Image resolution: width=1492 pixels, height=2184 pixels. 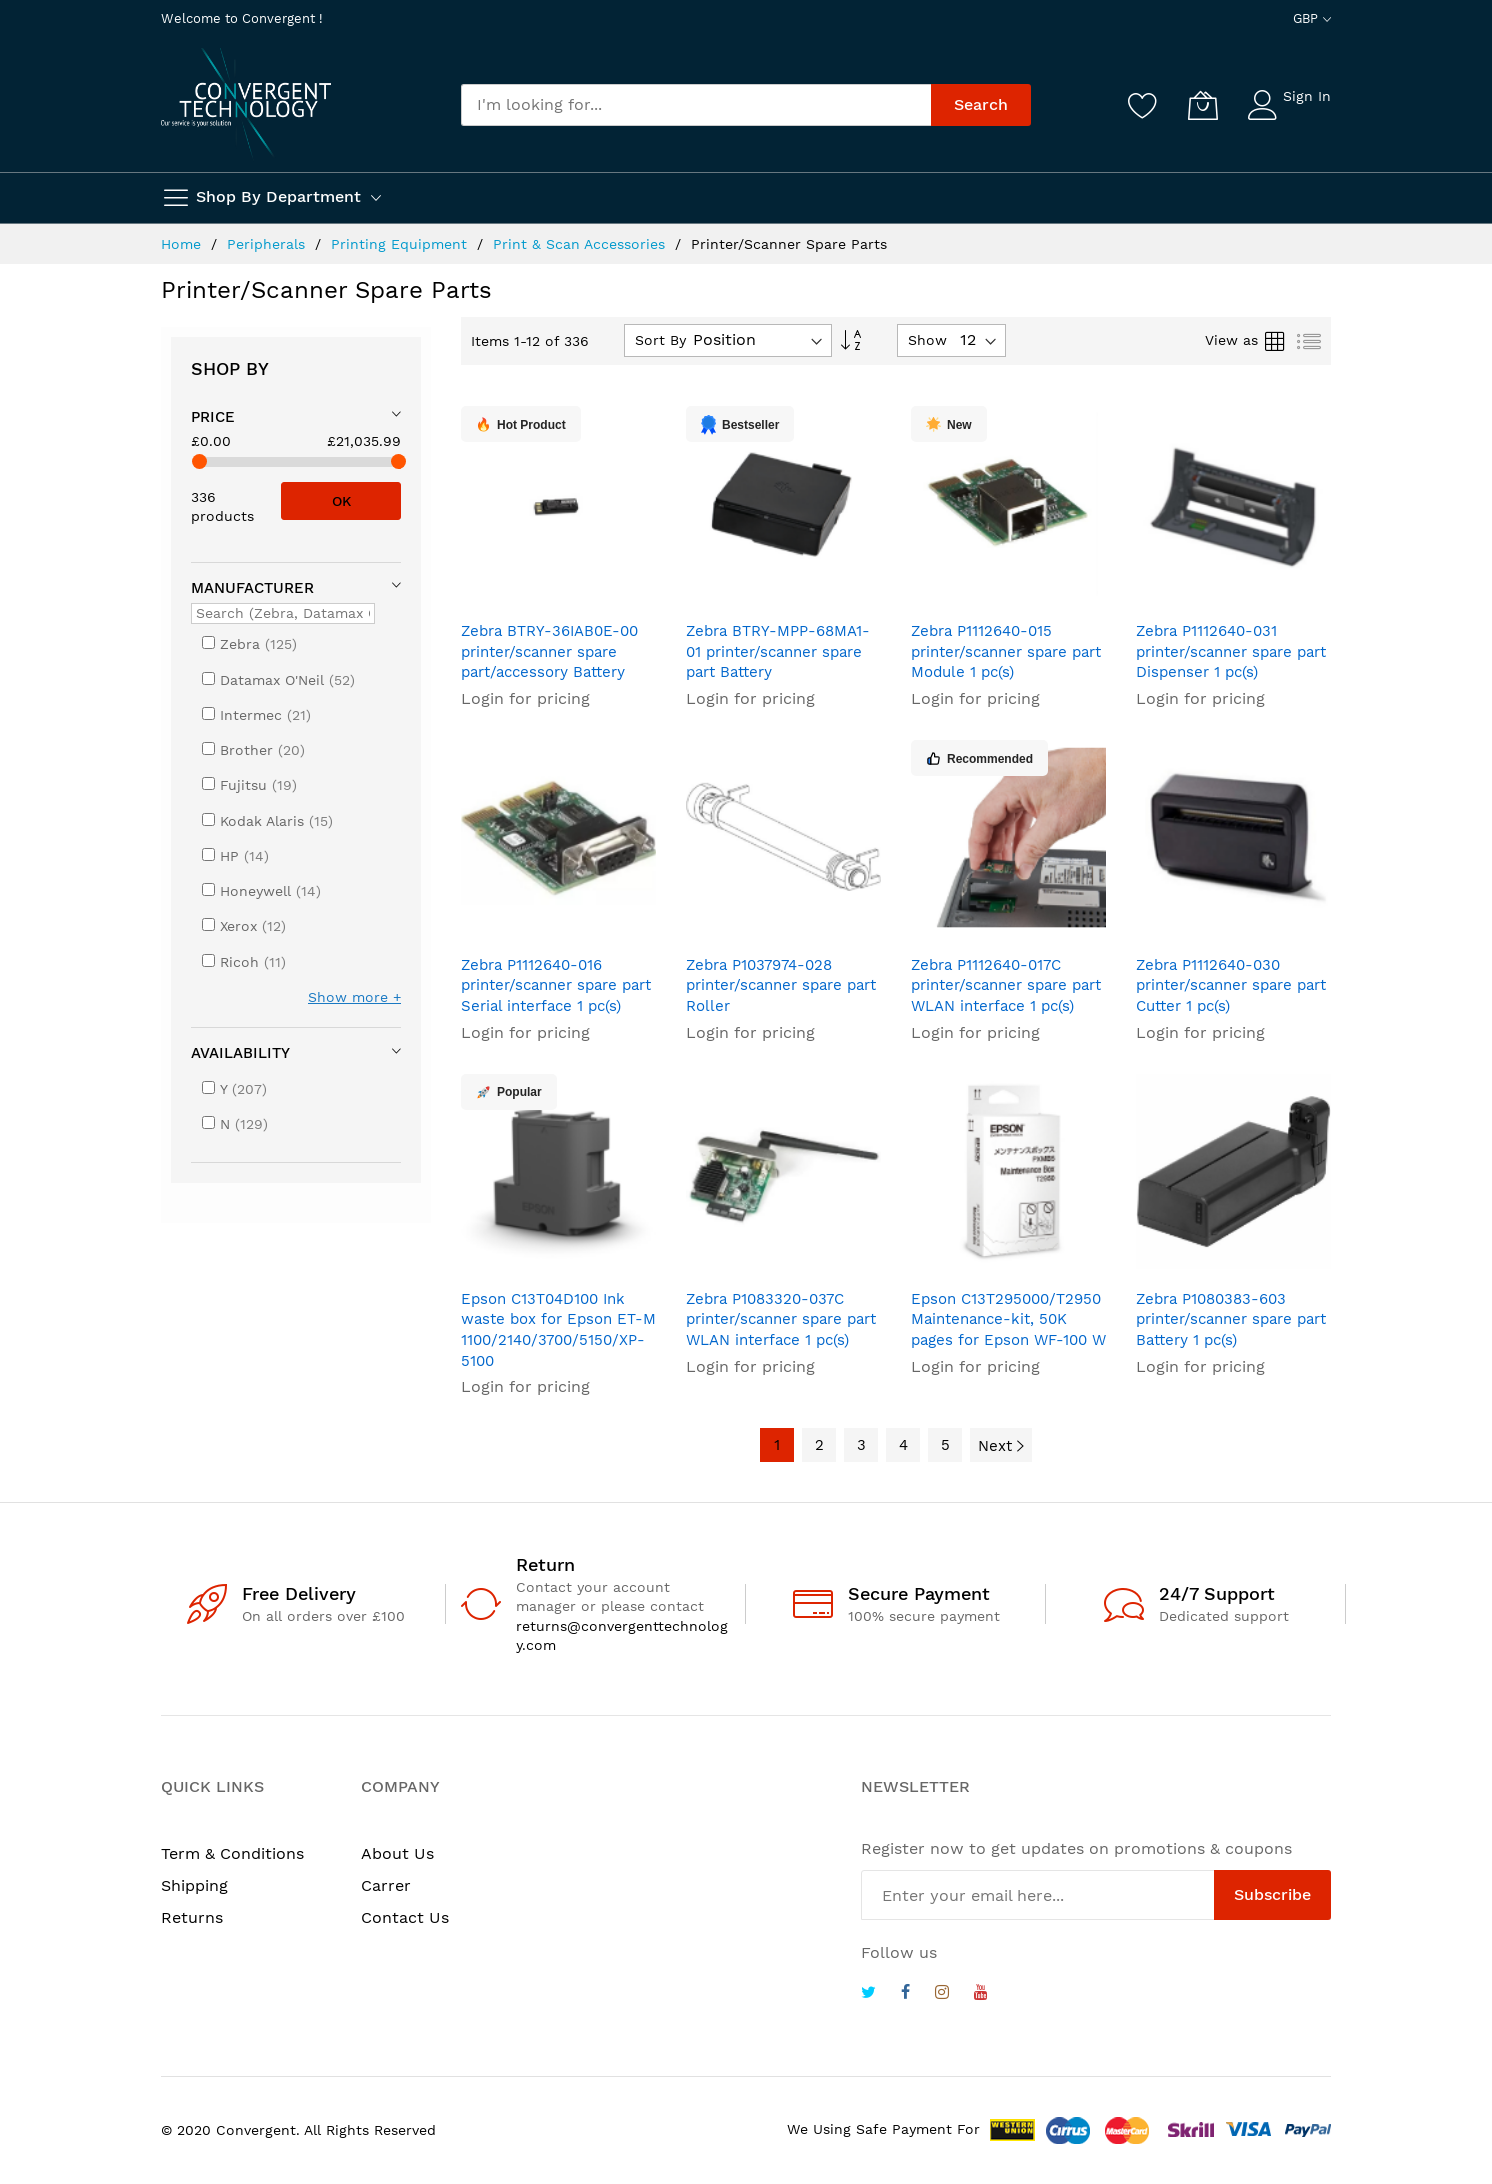 I want to click on Epson C13T295000/T2950 Maintenance-kit, 50K pages for Epson WF-100 W, so click(x=1008, y=1319).